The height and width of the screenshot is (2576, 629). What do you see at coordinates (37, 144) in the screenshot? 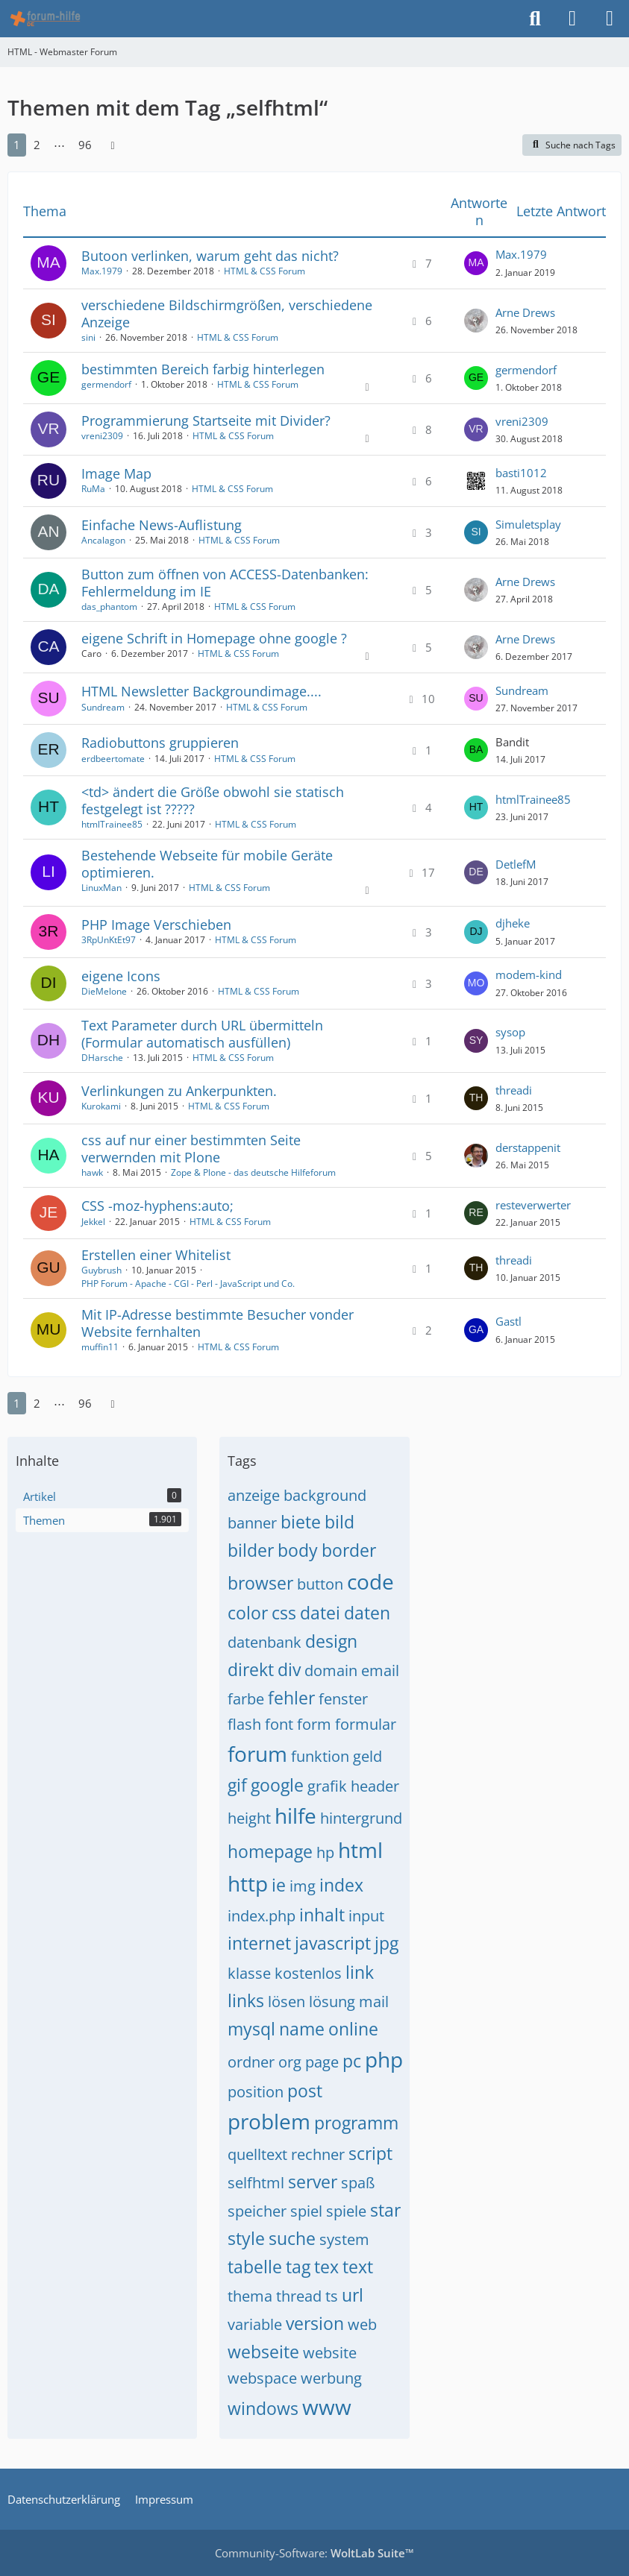
I see `2 [Seite 2]` at bounding box center [37, 144].